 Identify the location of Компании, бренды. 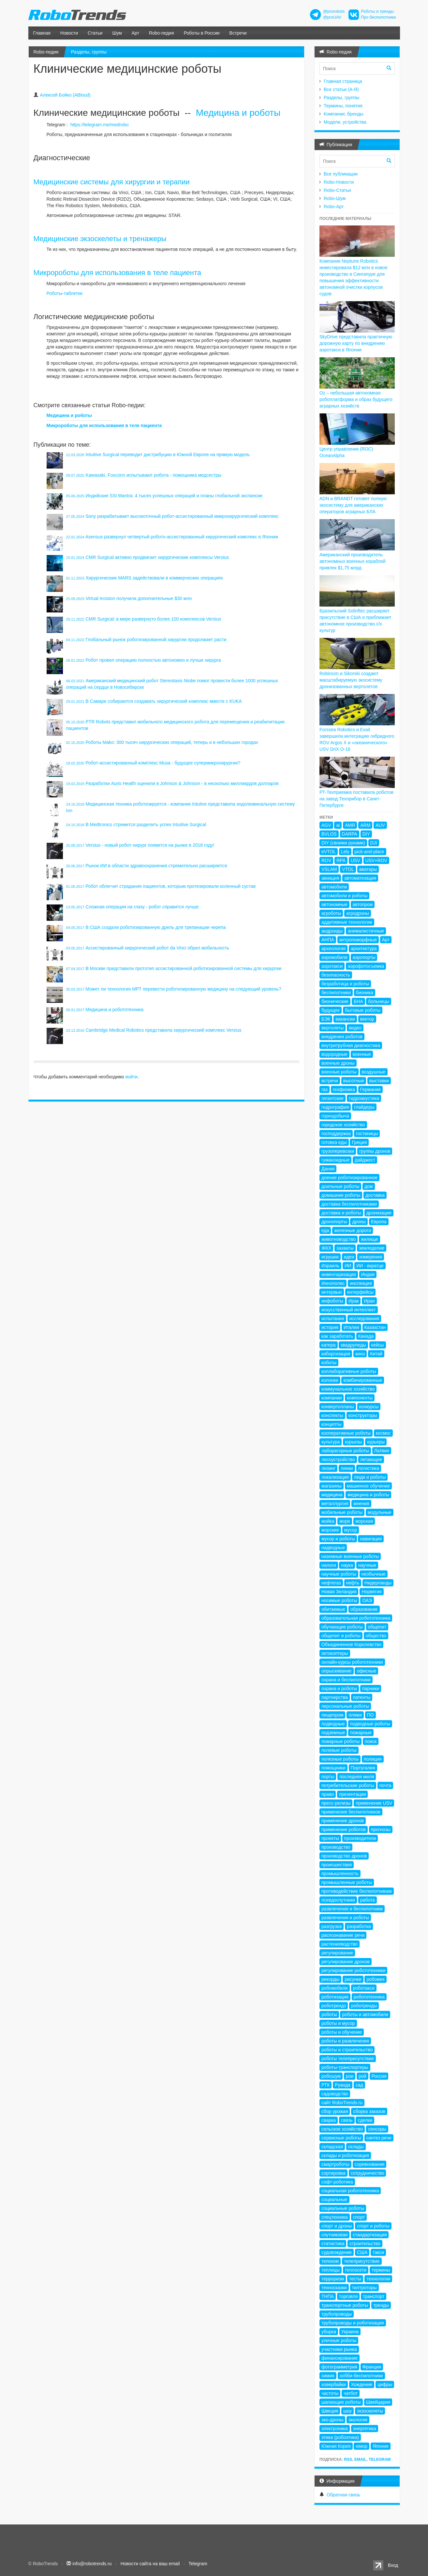
(343, 113).